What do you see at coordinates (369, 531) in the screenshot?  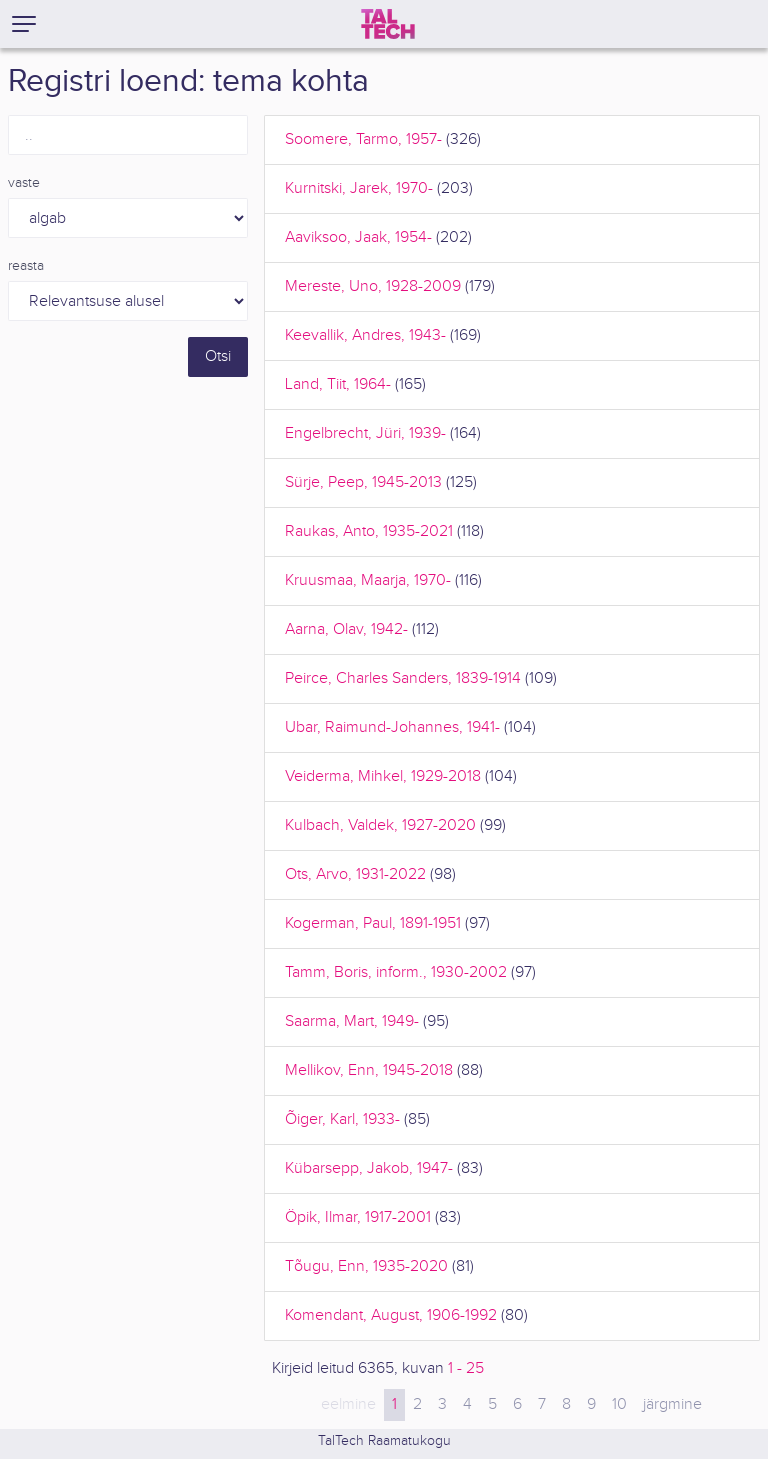 I see `Raukas, Anto, 1935-2021` at bounding box center [369, 531].